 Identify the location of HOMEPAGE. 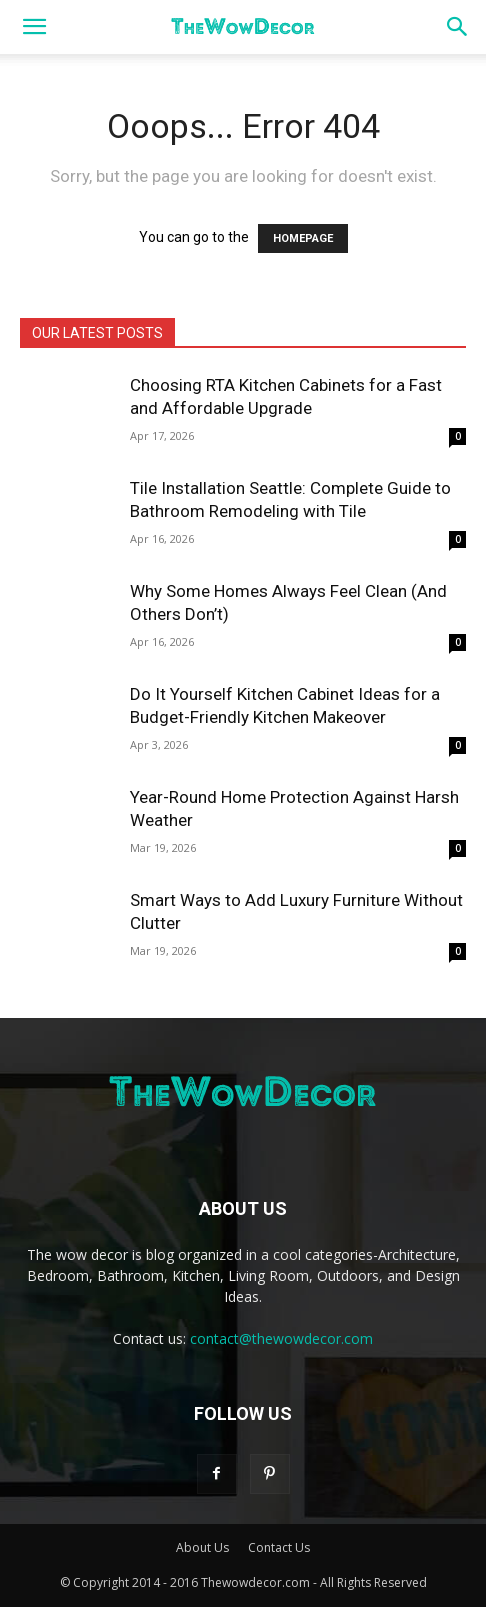
(303, 238).